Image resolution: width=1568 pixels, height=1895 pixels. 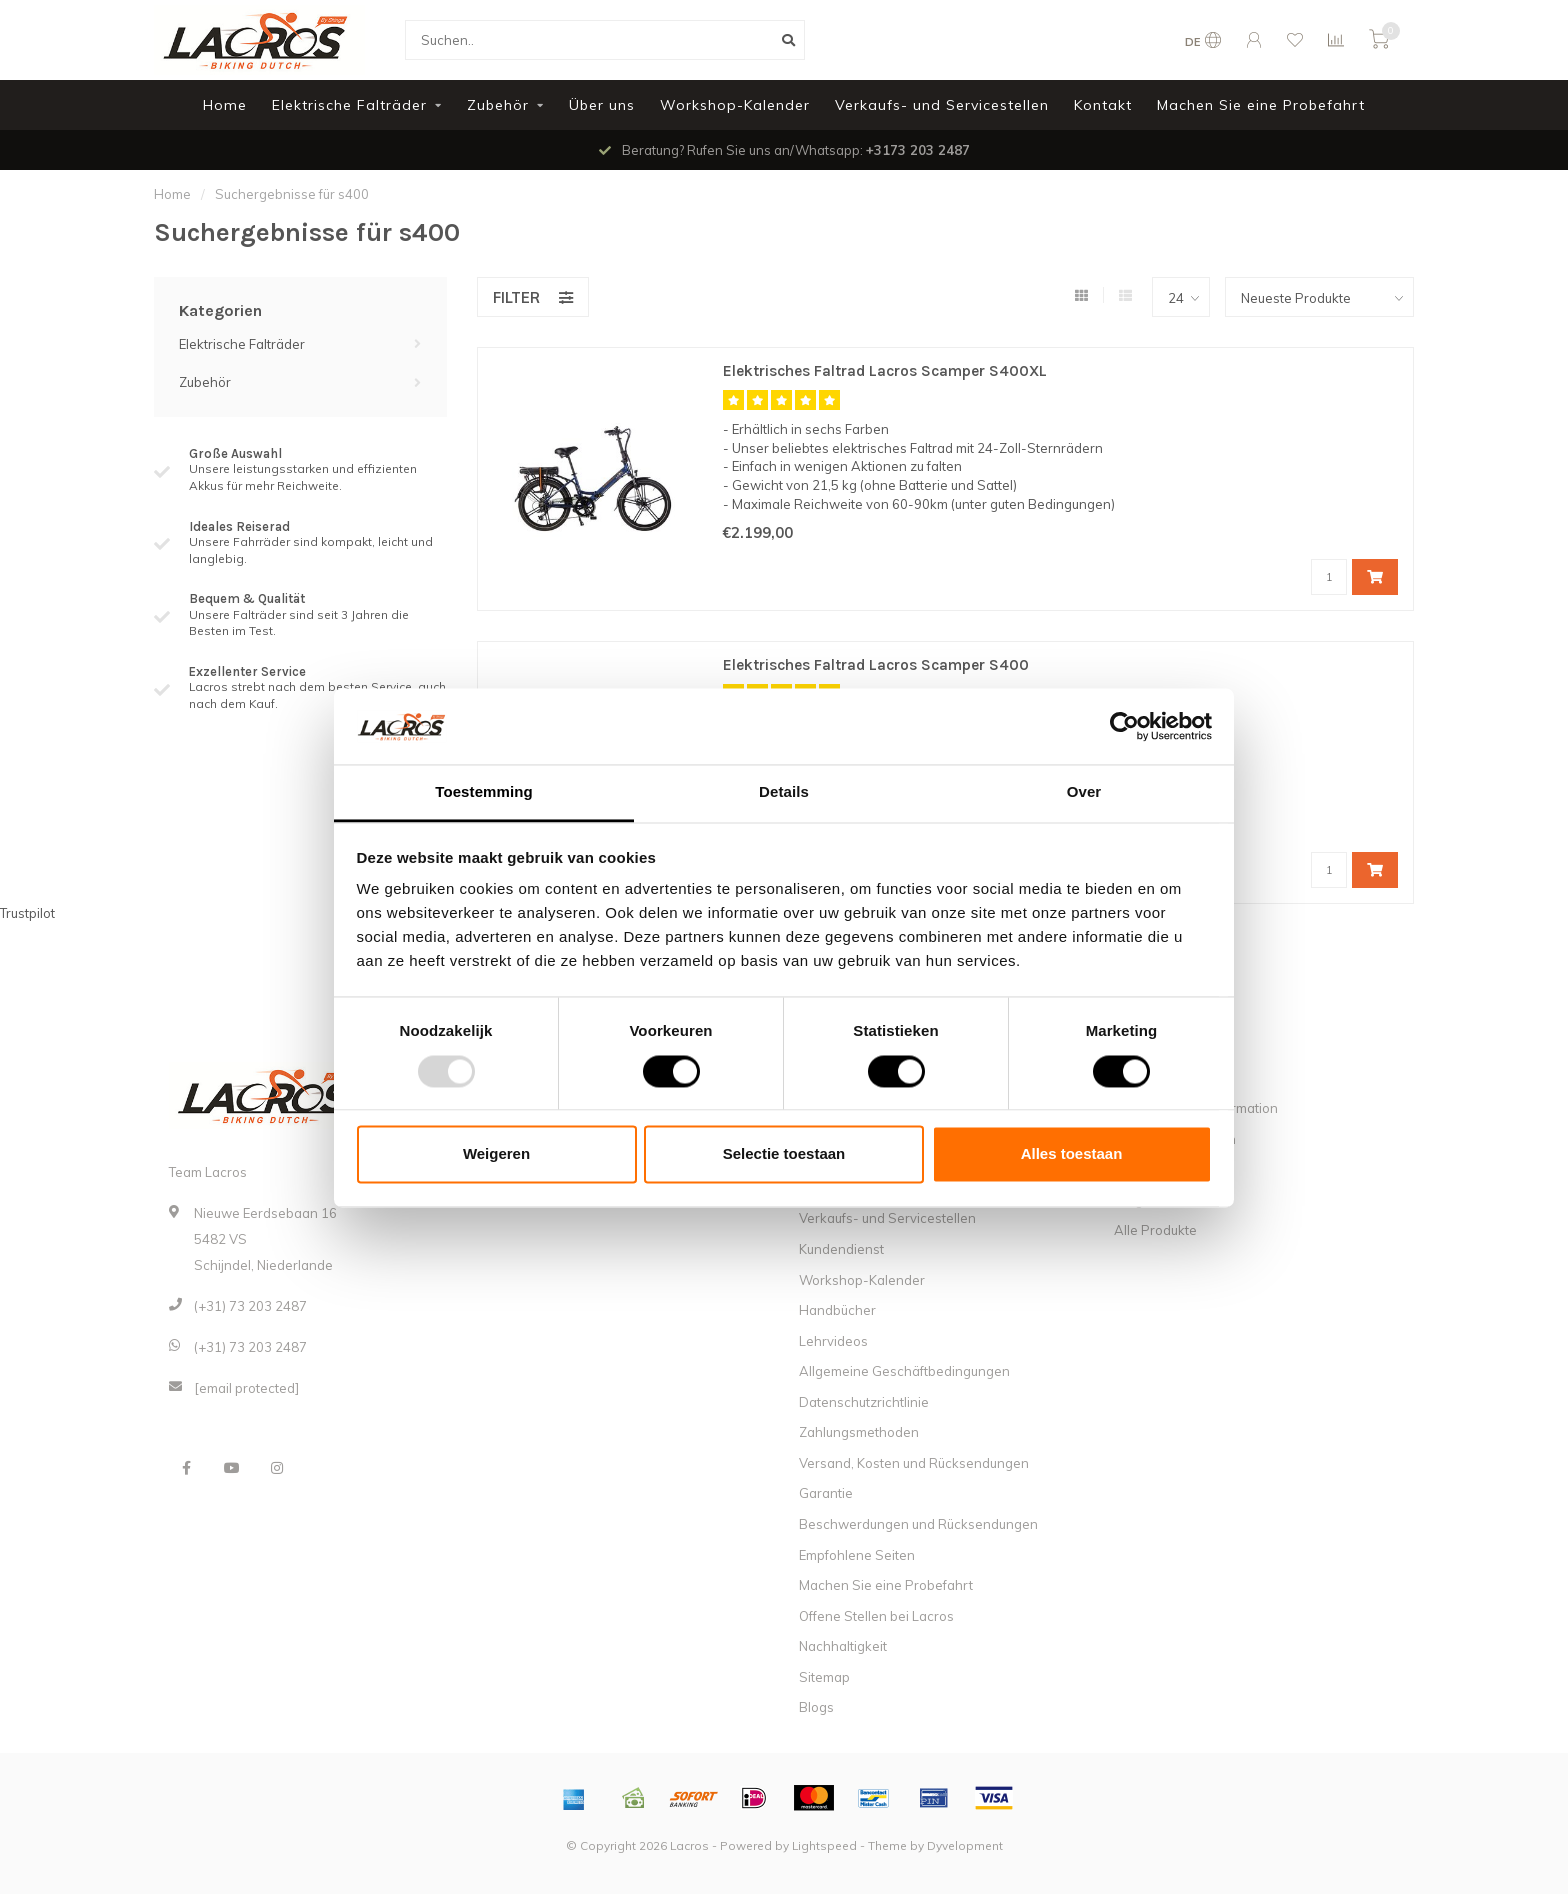 I want to click on Handbücher, so click(x=837, y=1311).